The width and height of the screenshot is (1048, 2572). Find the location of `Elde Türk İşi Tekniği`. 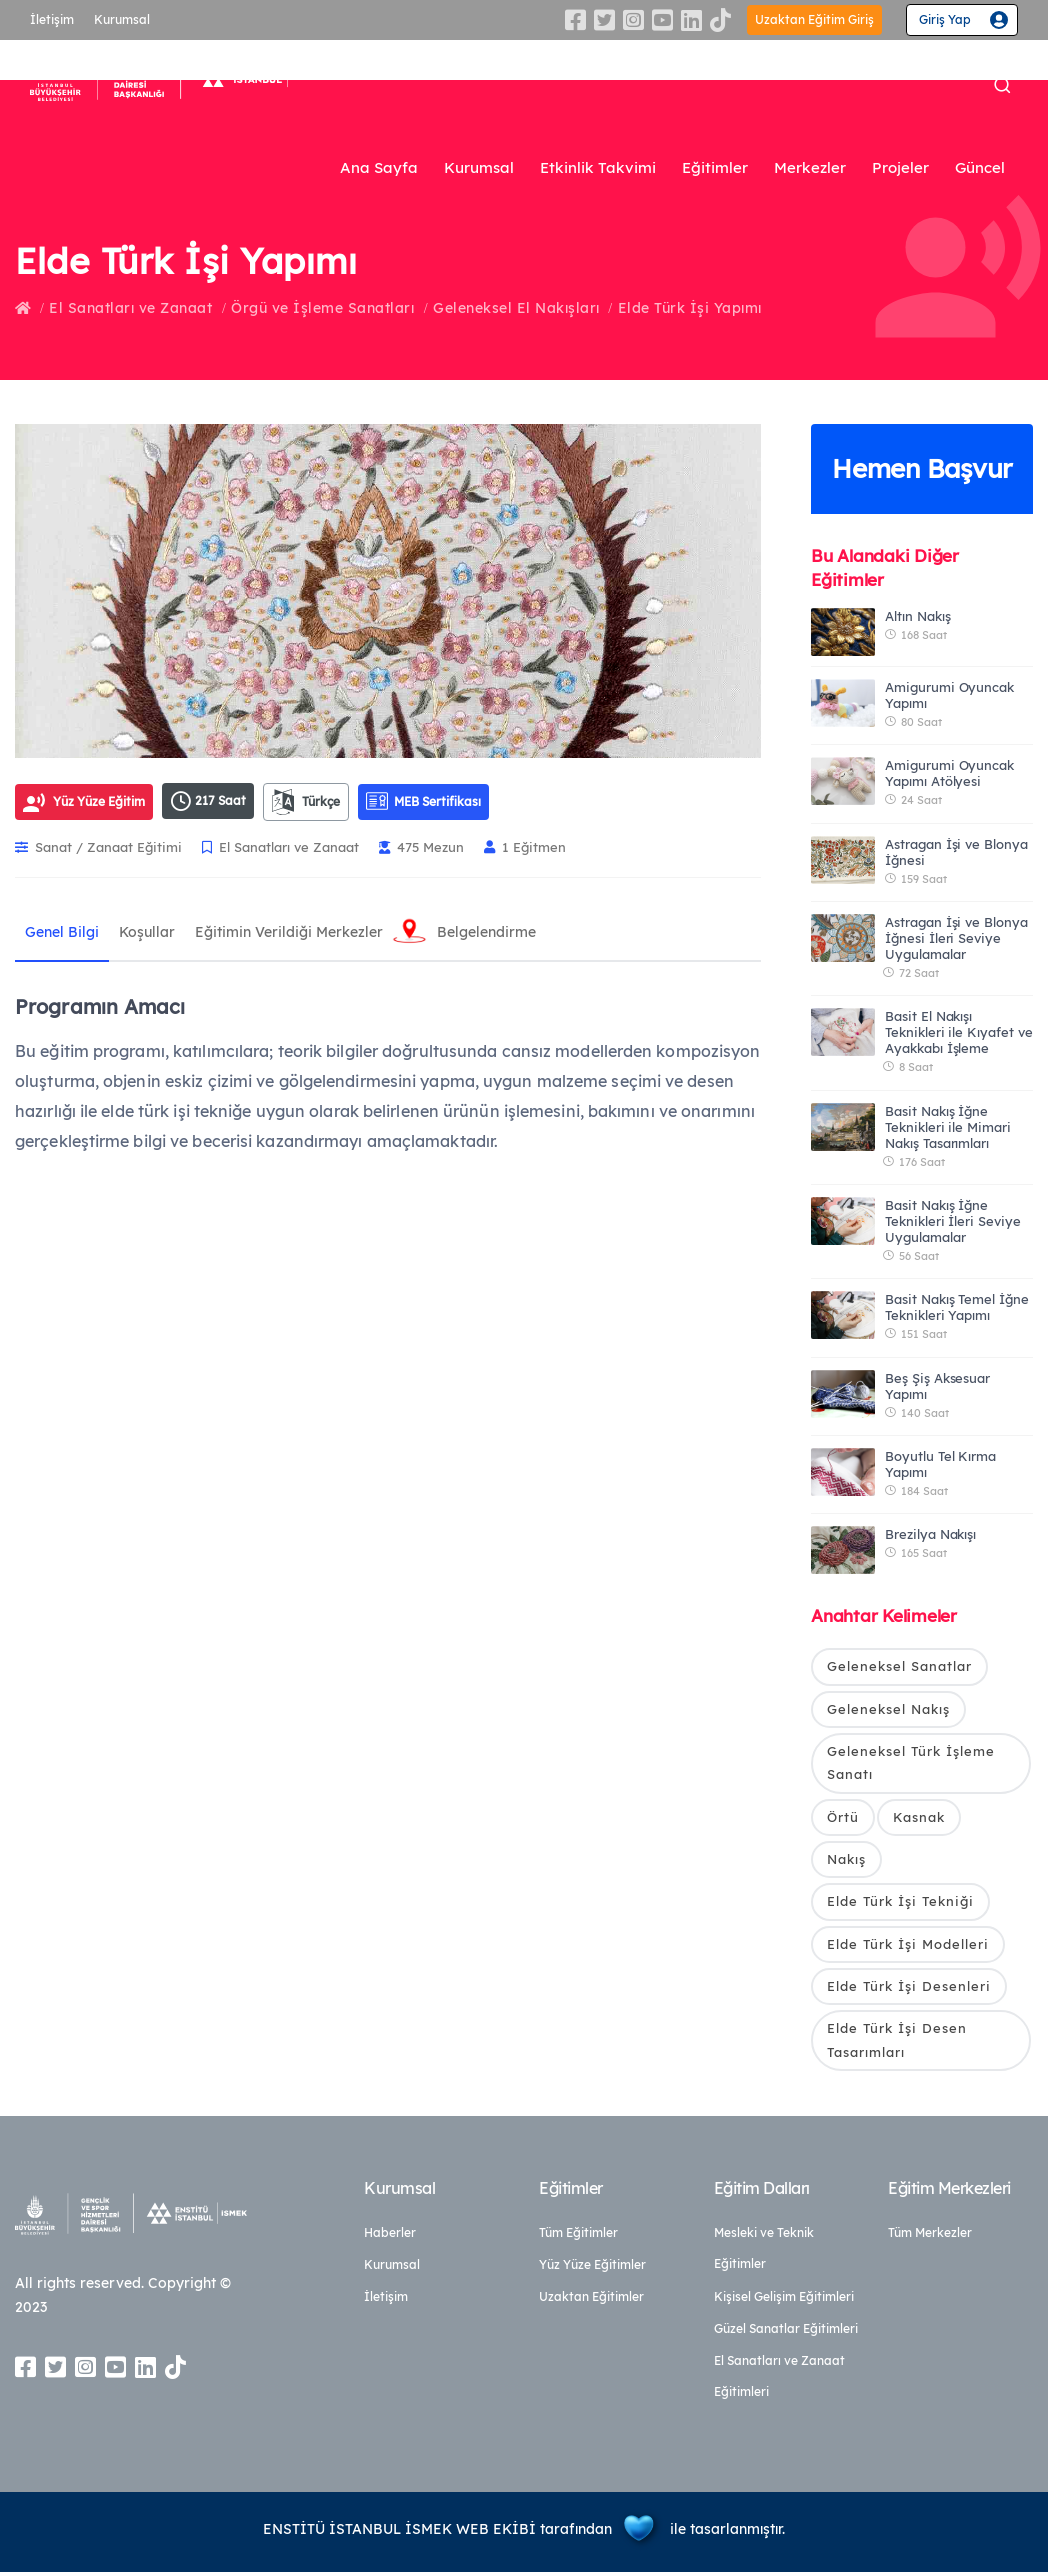

Elde Türk İşi Tekniği is located at coordinates (900, 1901).